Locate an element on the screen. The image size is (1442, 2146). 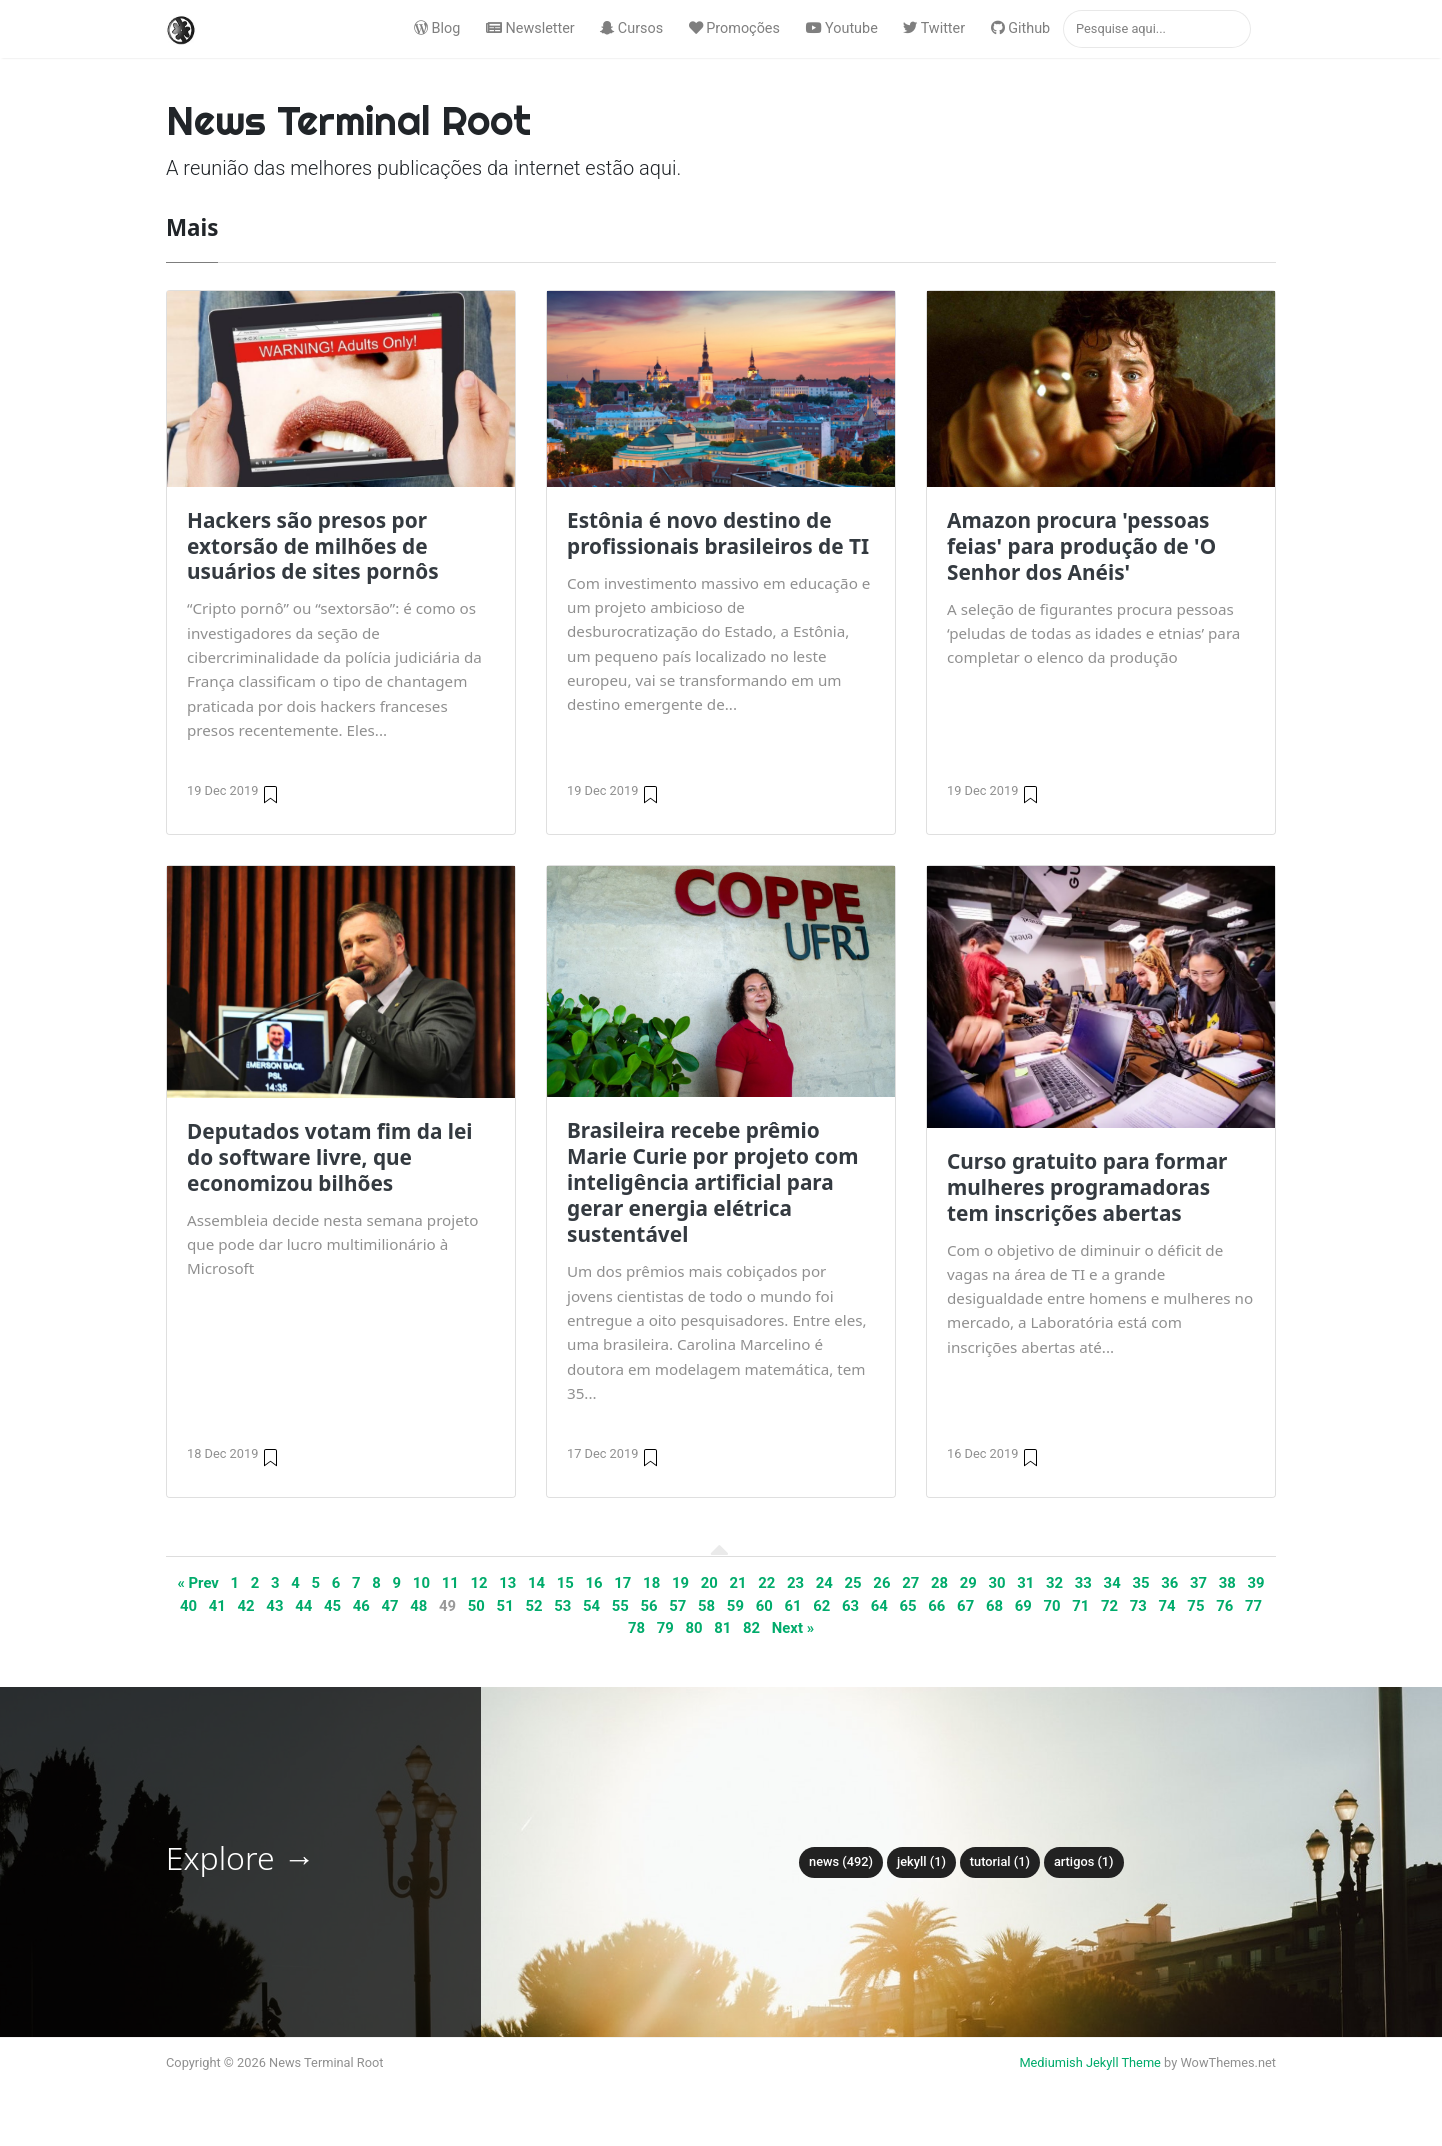
60 is located at coordinates (764, 1606).